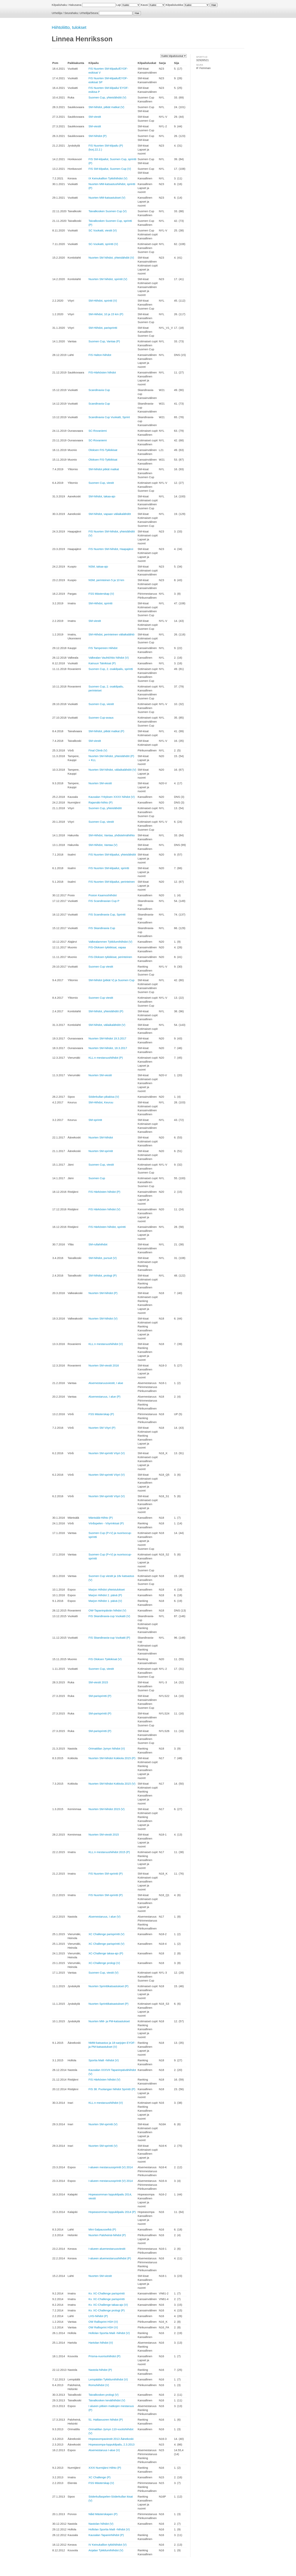 Image resolution: width=296 pixels, height=2576 pixels. What do you see at coordinates (112, 796) in the screenshot?
I see `Kausalan Yrityksen XXXX hiihdot (V)` at bounding box center [112, 796].